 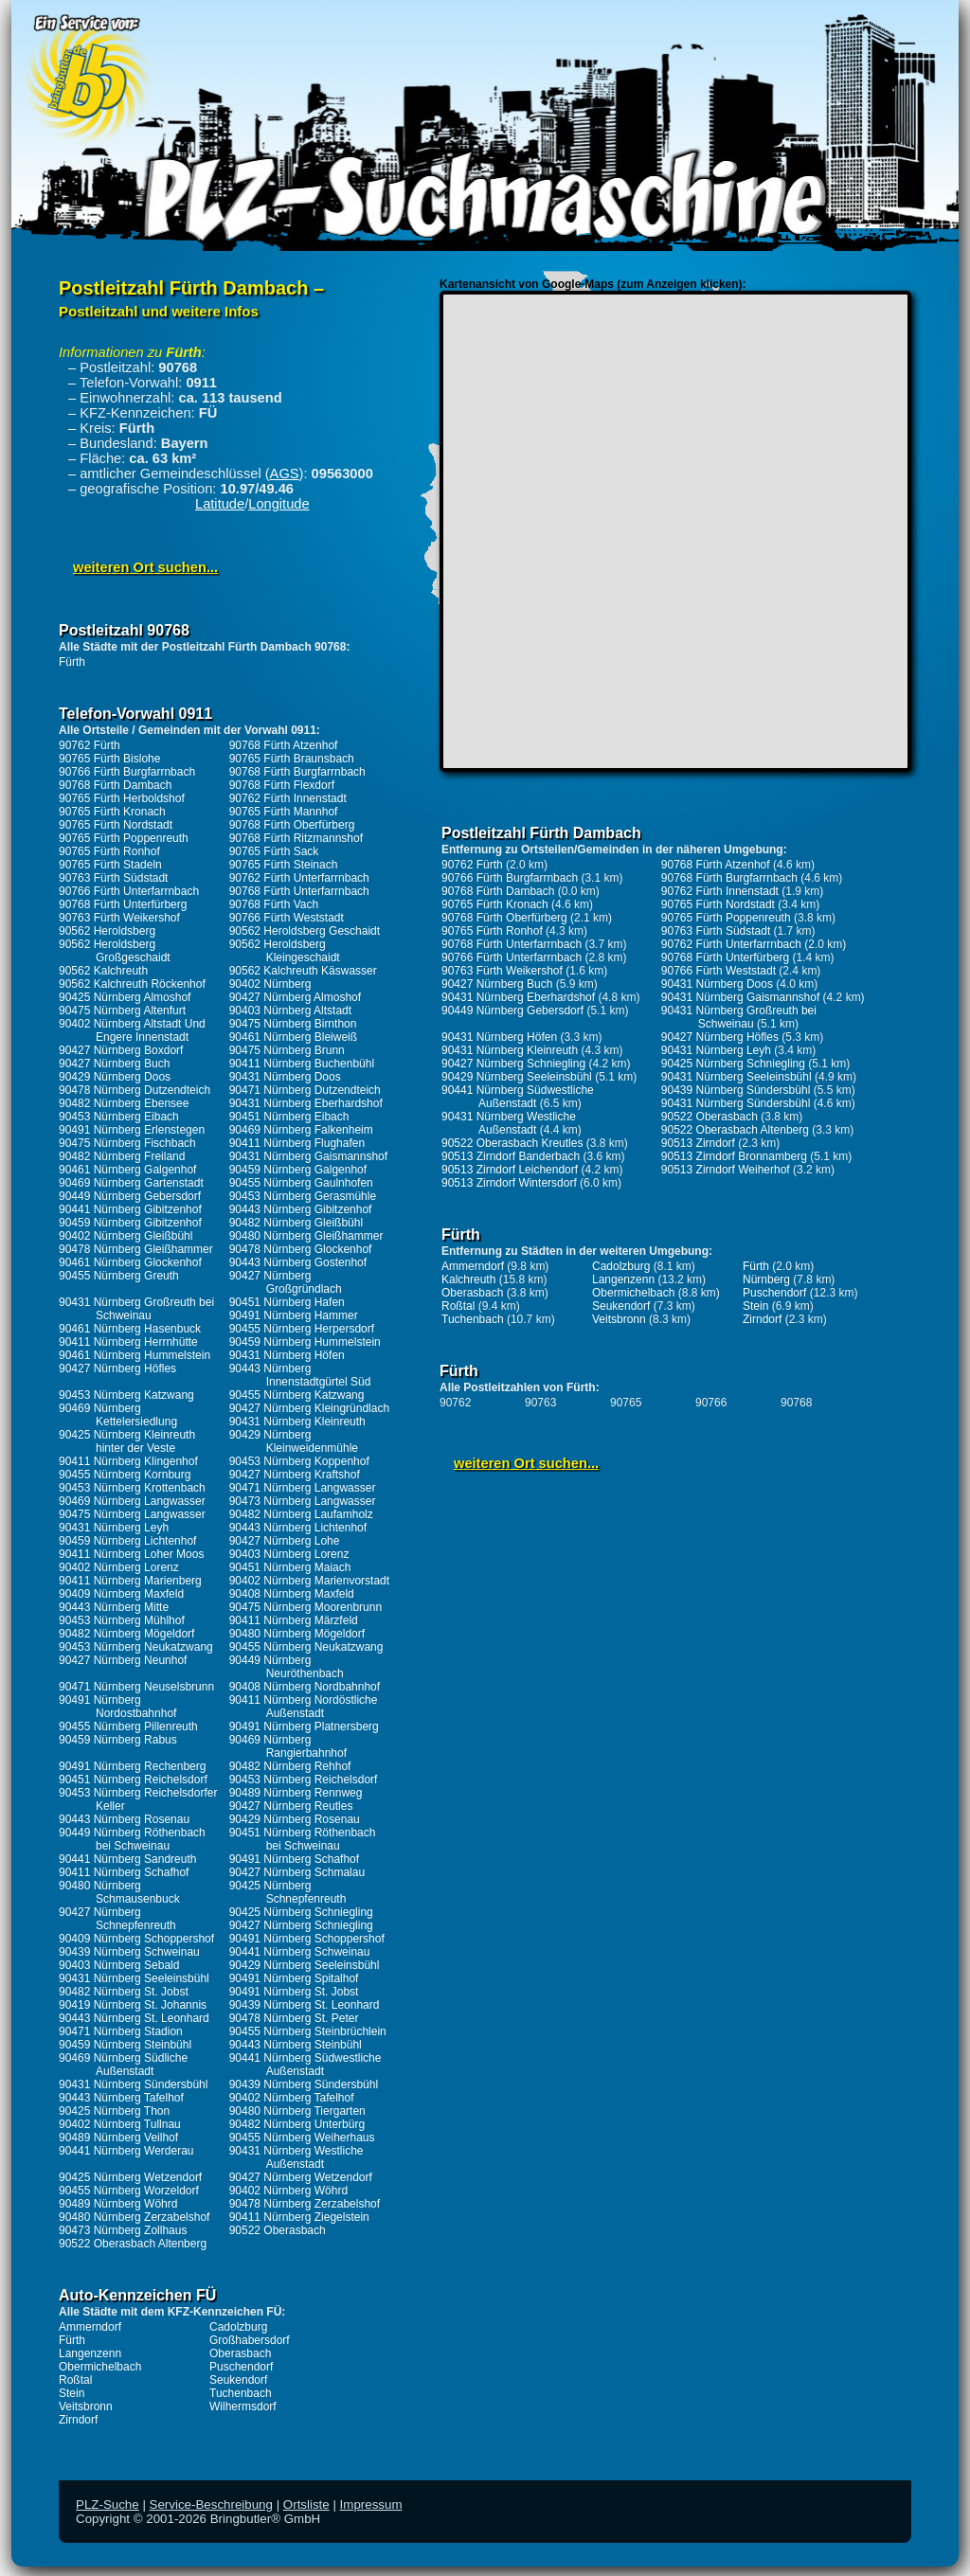 What do you see at coordinates (287, 1302) in the screenshot?
I see `90451 Nürnberg Hafen` at bounding box center [287, 1302].